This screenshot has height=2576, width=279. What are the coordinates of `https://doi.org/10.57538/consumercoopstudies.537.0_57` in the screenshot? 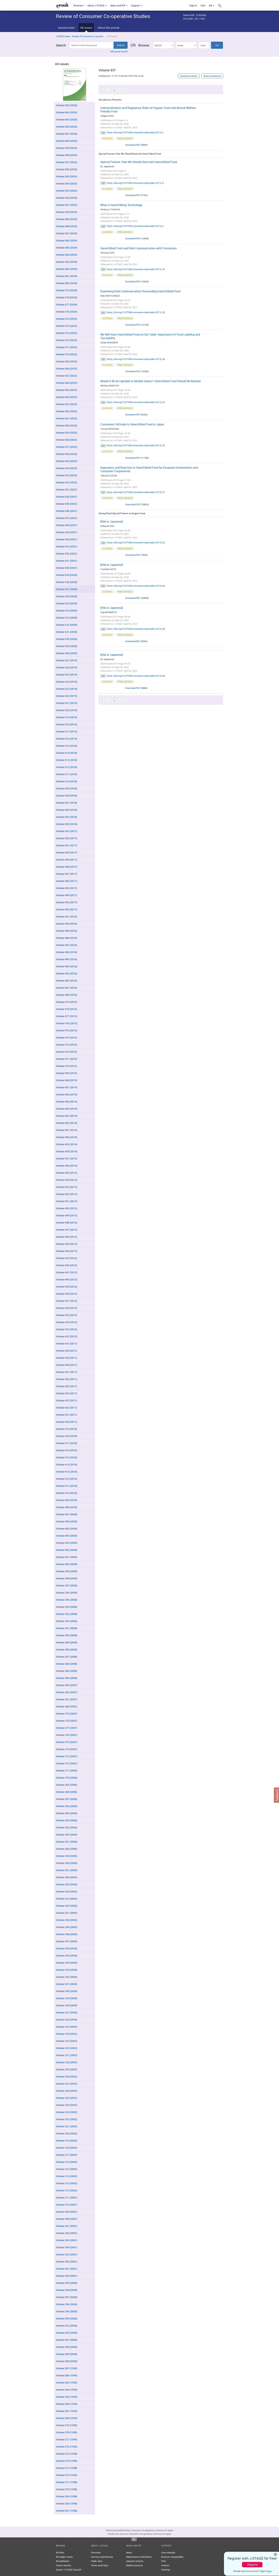 It's located at (136, 492).